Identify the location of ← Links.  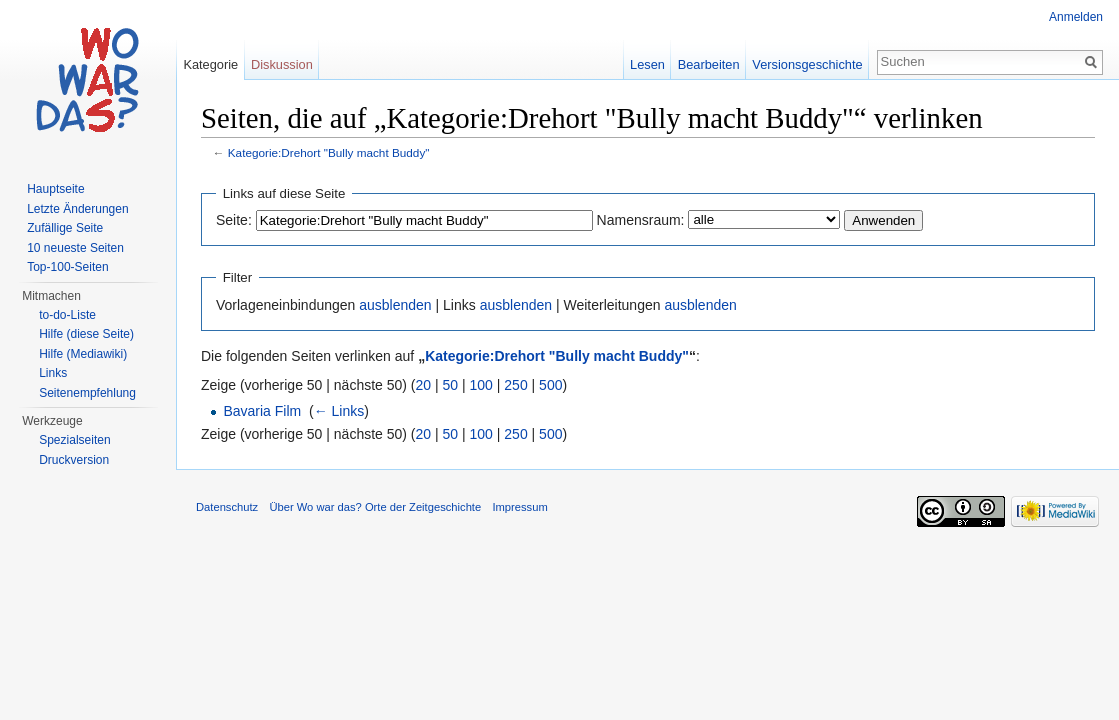
(339, 411).